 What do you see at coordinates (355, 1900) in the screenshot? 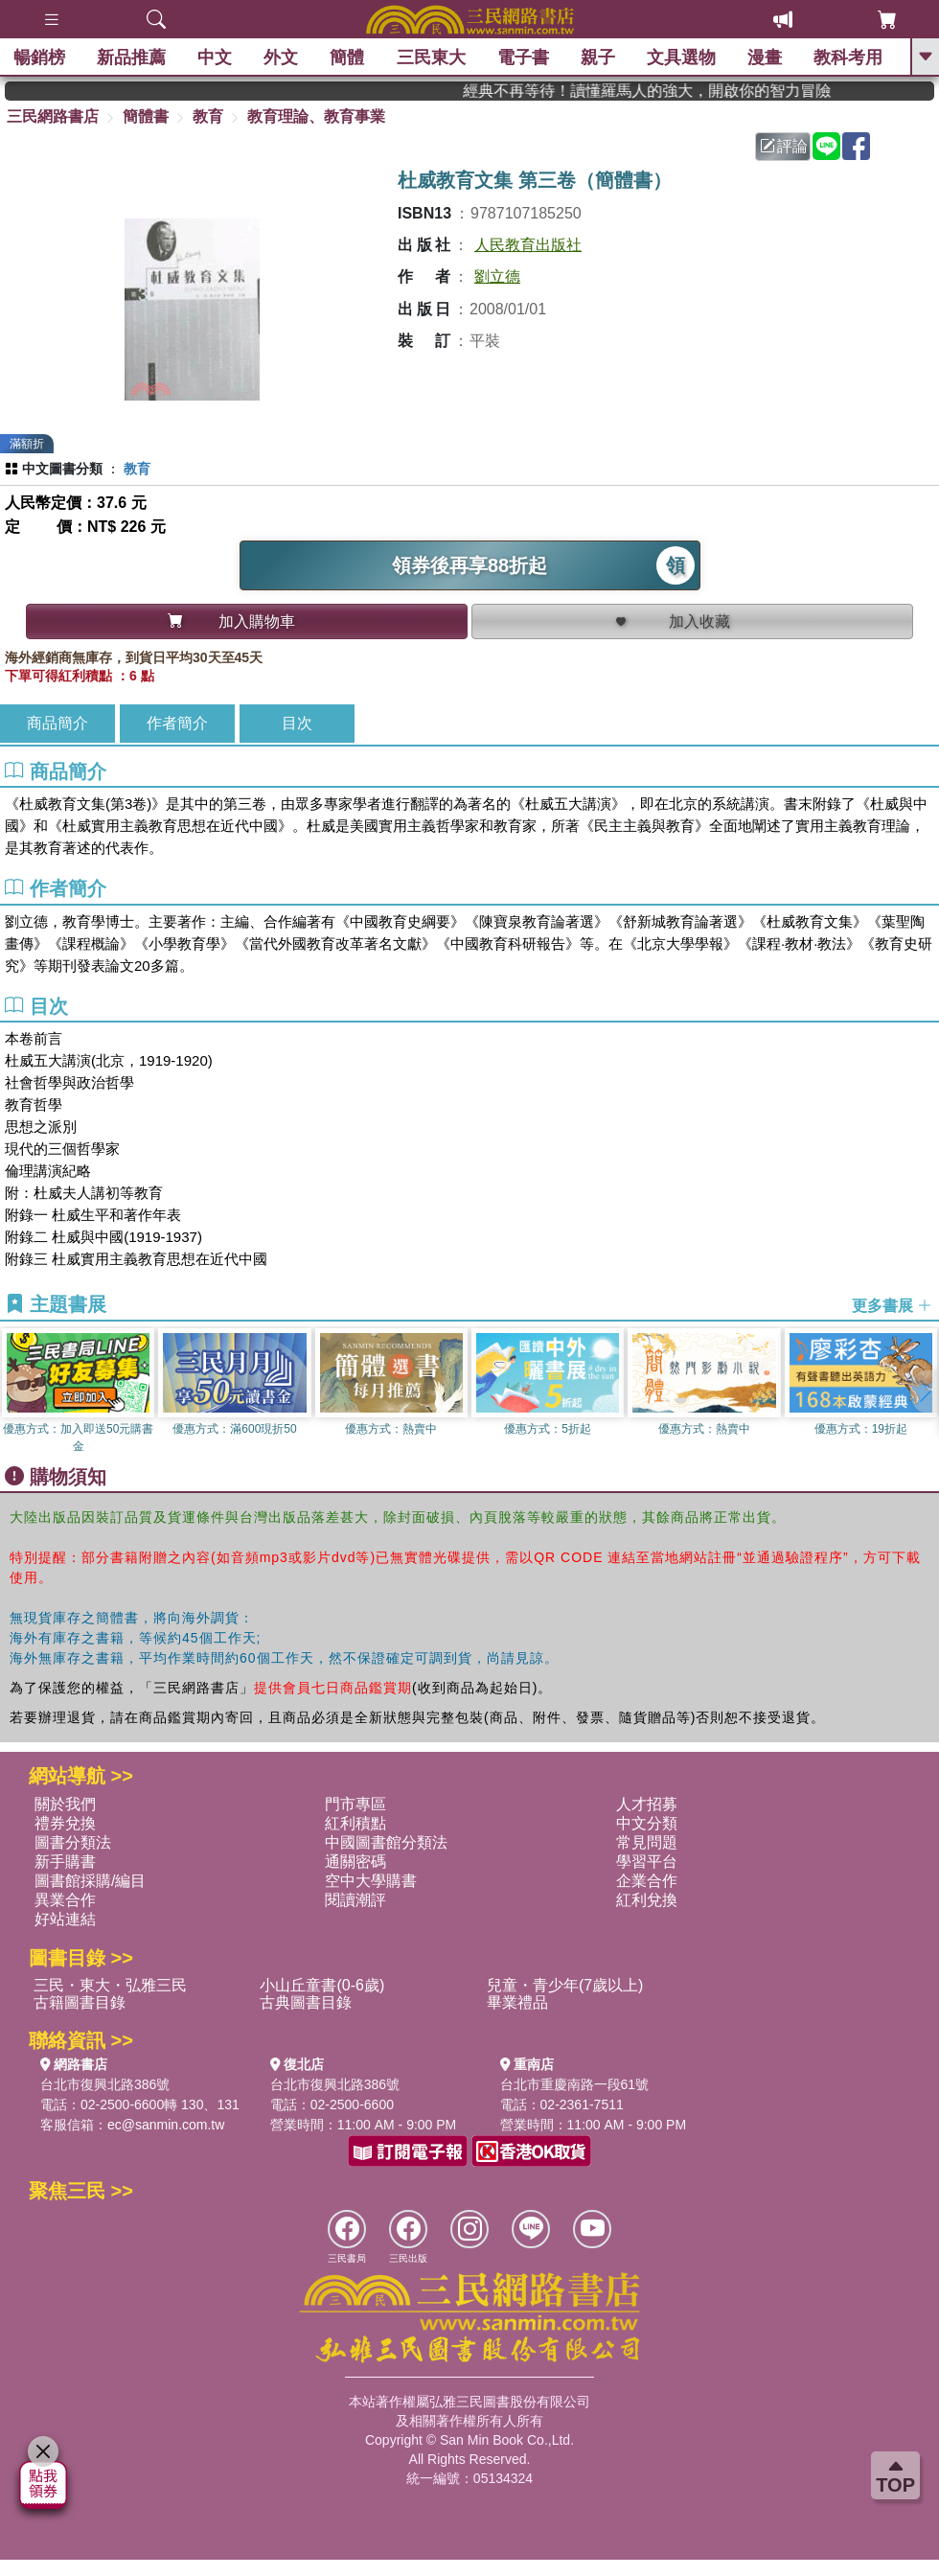
I see `閱讀潮評` at bounding box center [355, 1900].